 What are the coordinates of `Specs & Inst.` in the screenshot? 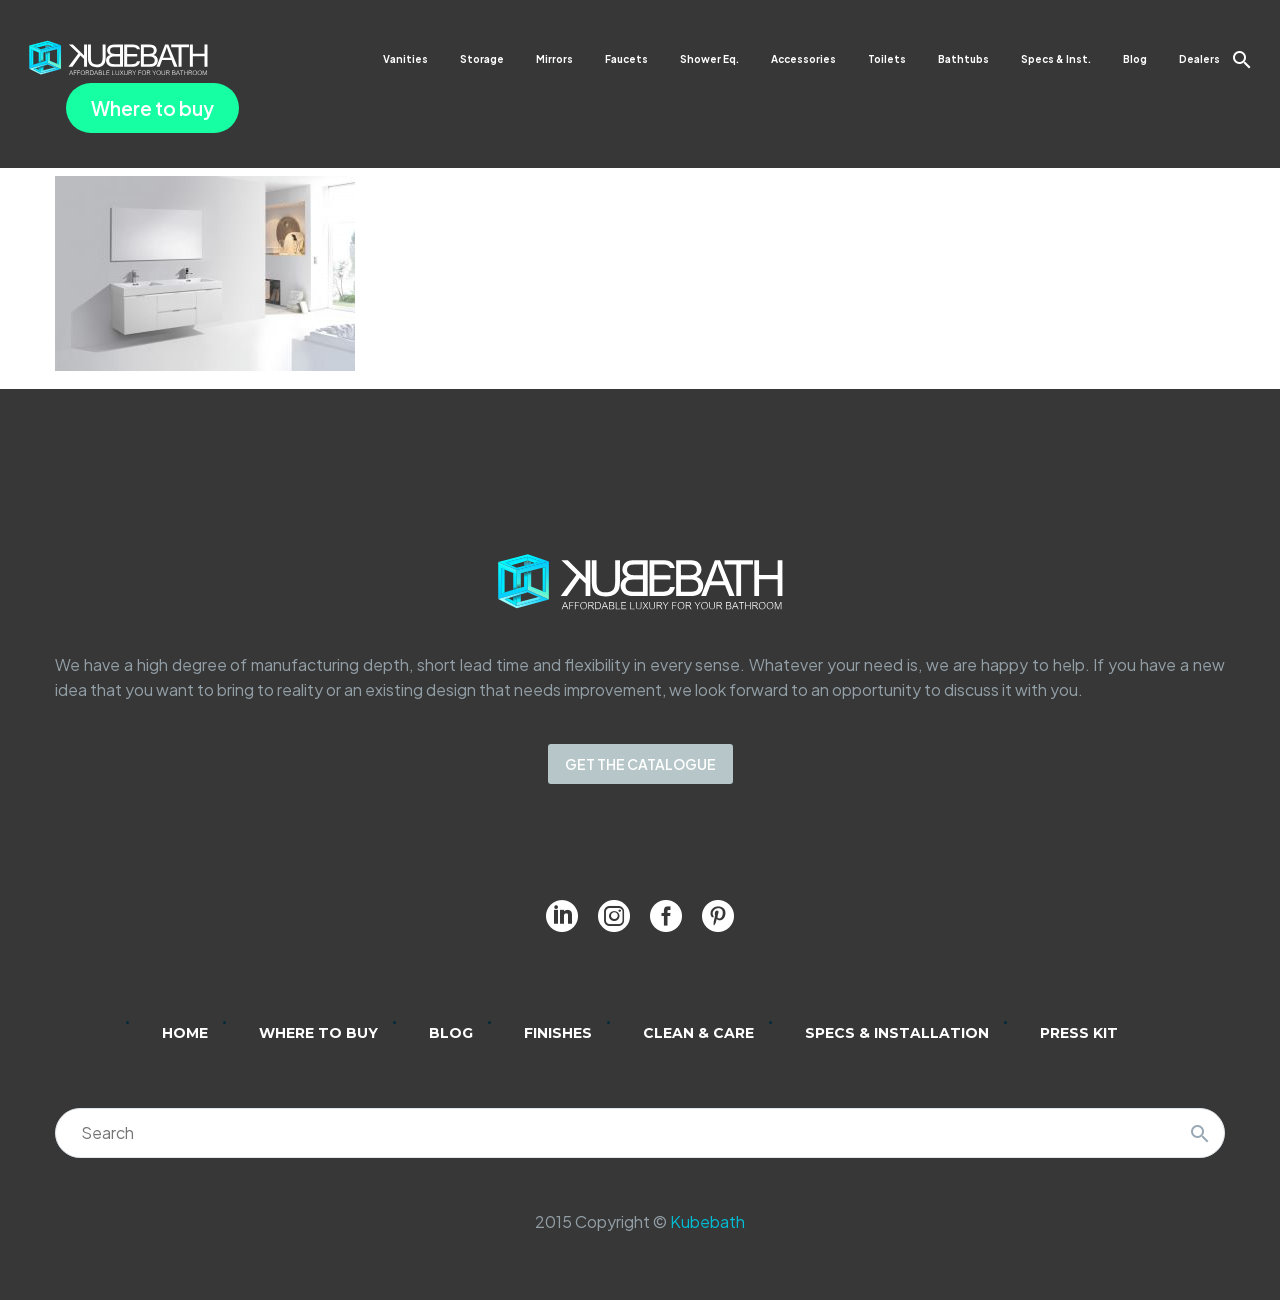 It's located at (1056, 59).